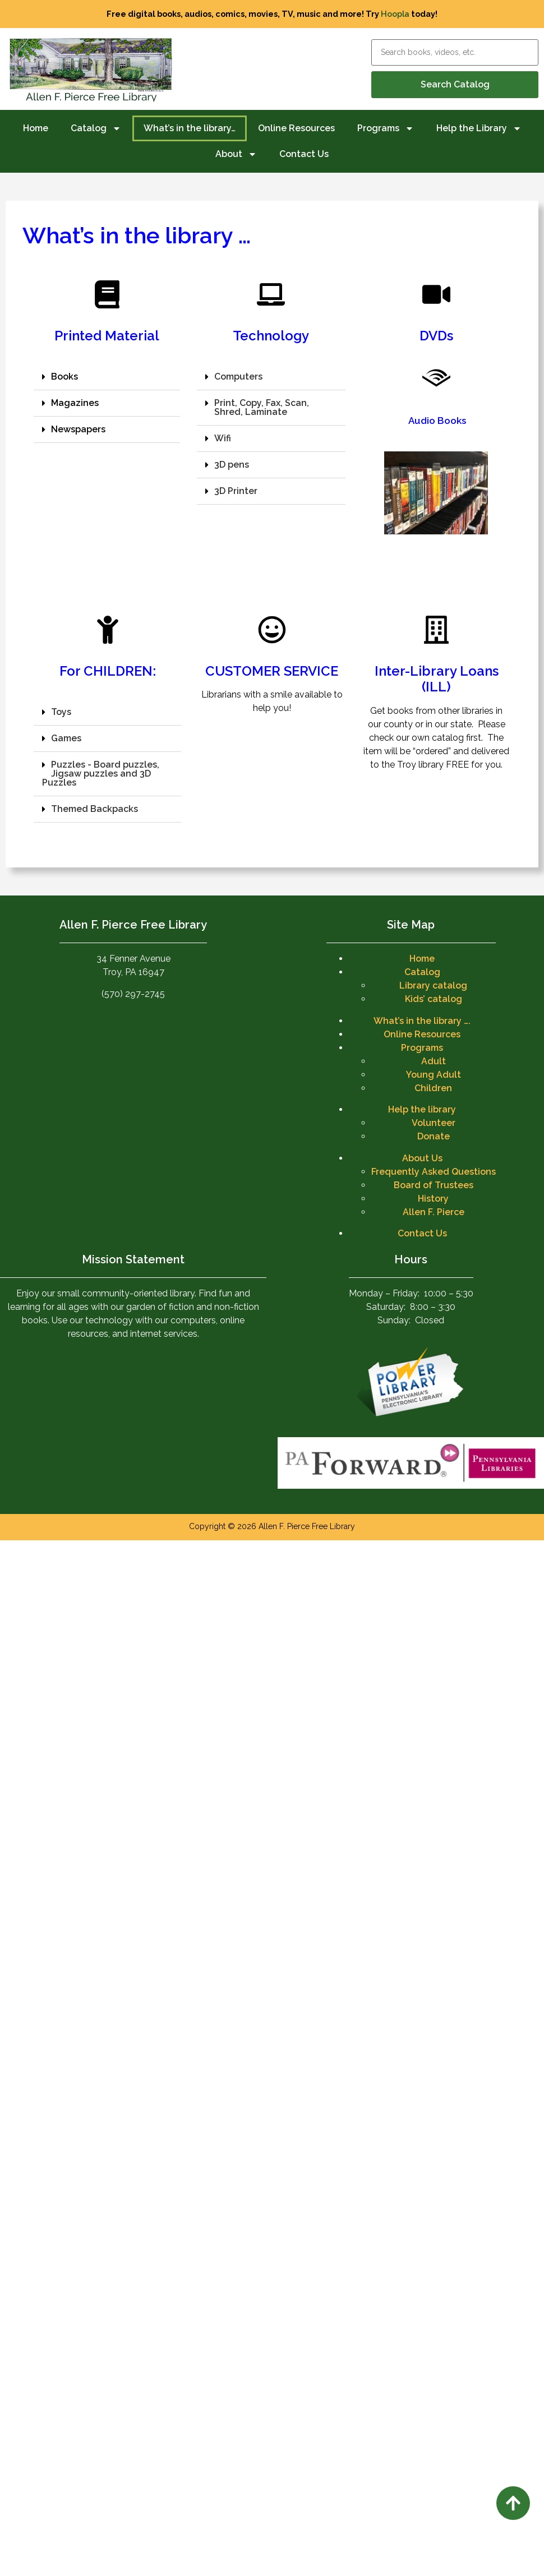 The height and width of the screenshot is (2576, 544). What do you see at coordinates (433, 1171) in the screenshot?
I see `Frequently Asked Questions` at bounding box center [433, 1171].